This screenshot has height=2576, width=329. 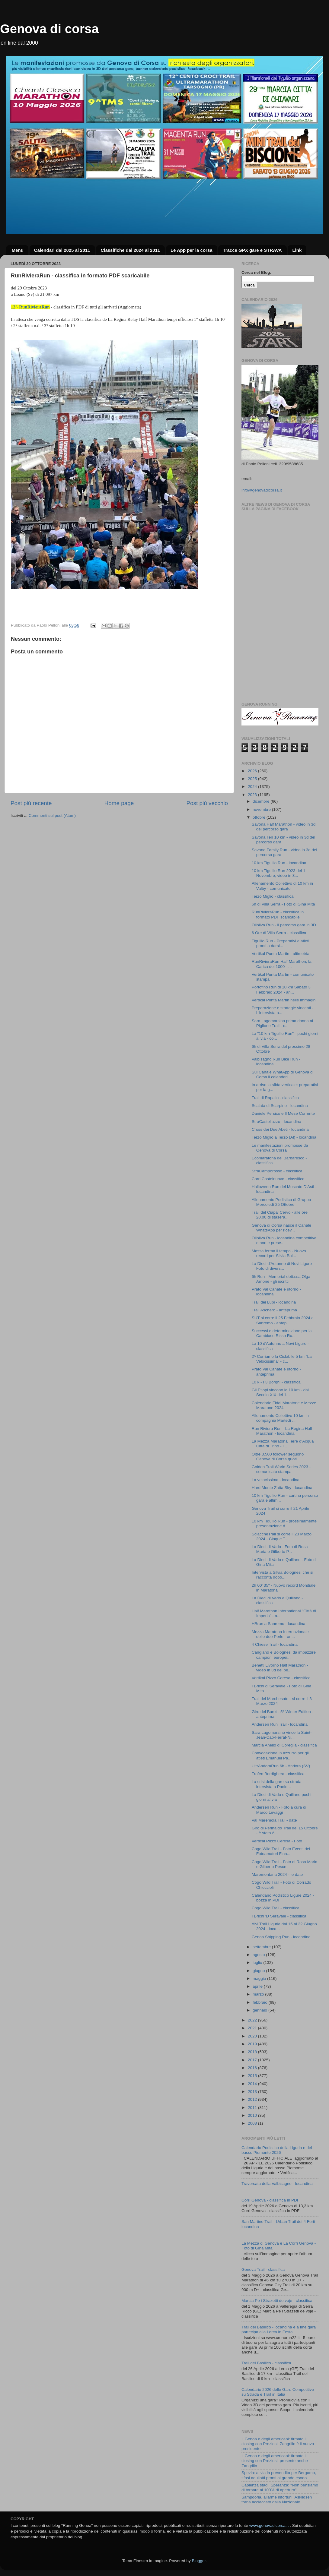 I want to click on 2013, so click(x=253, y=2091).